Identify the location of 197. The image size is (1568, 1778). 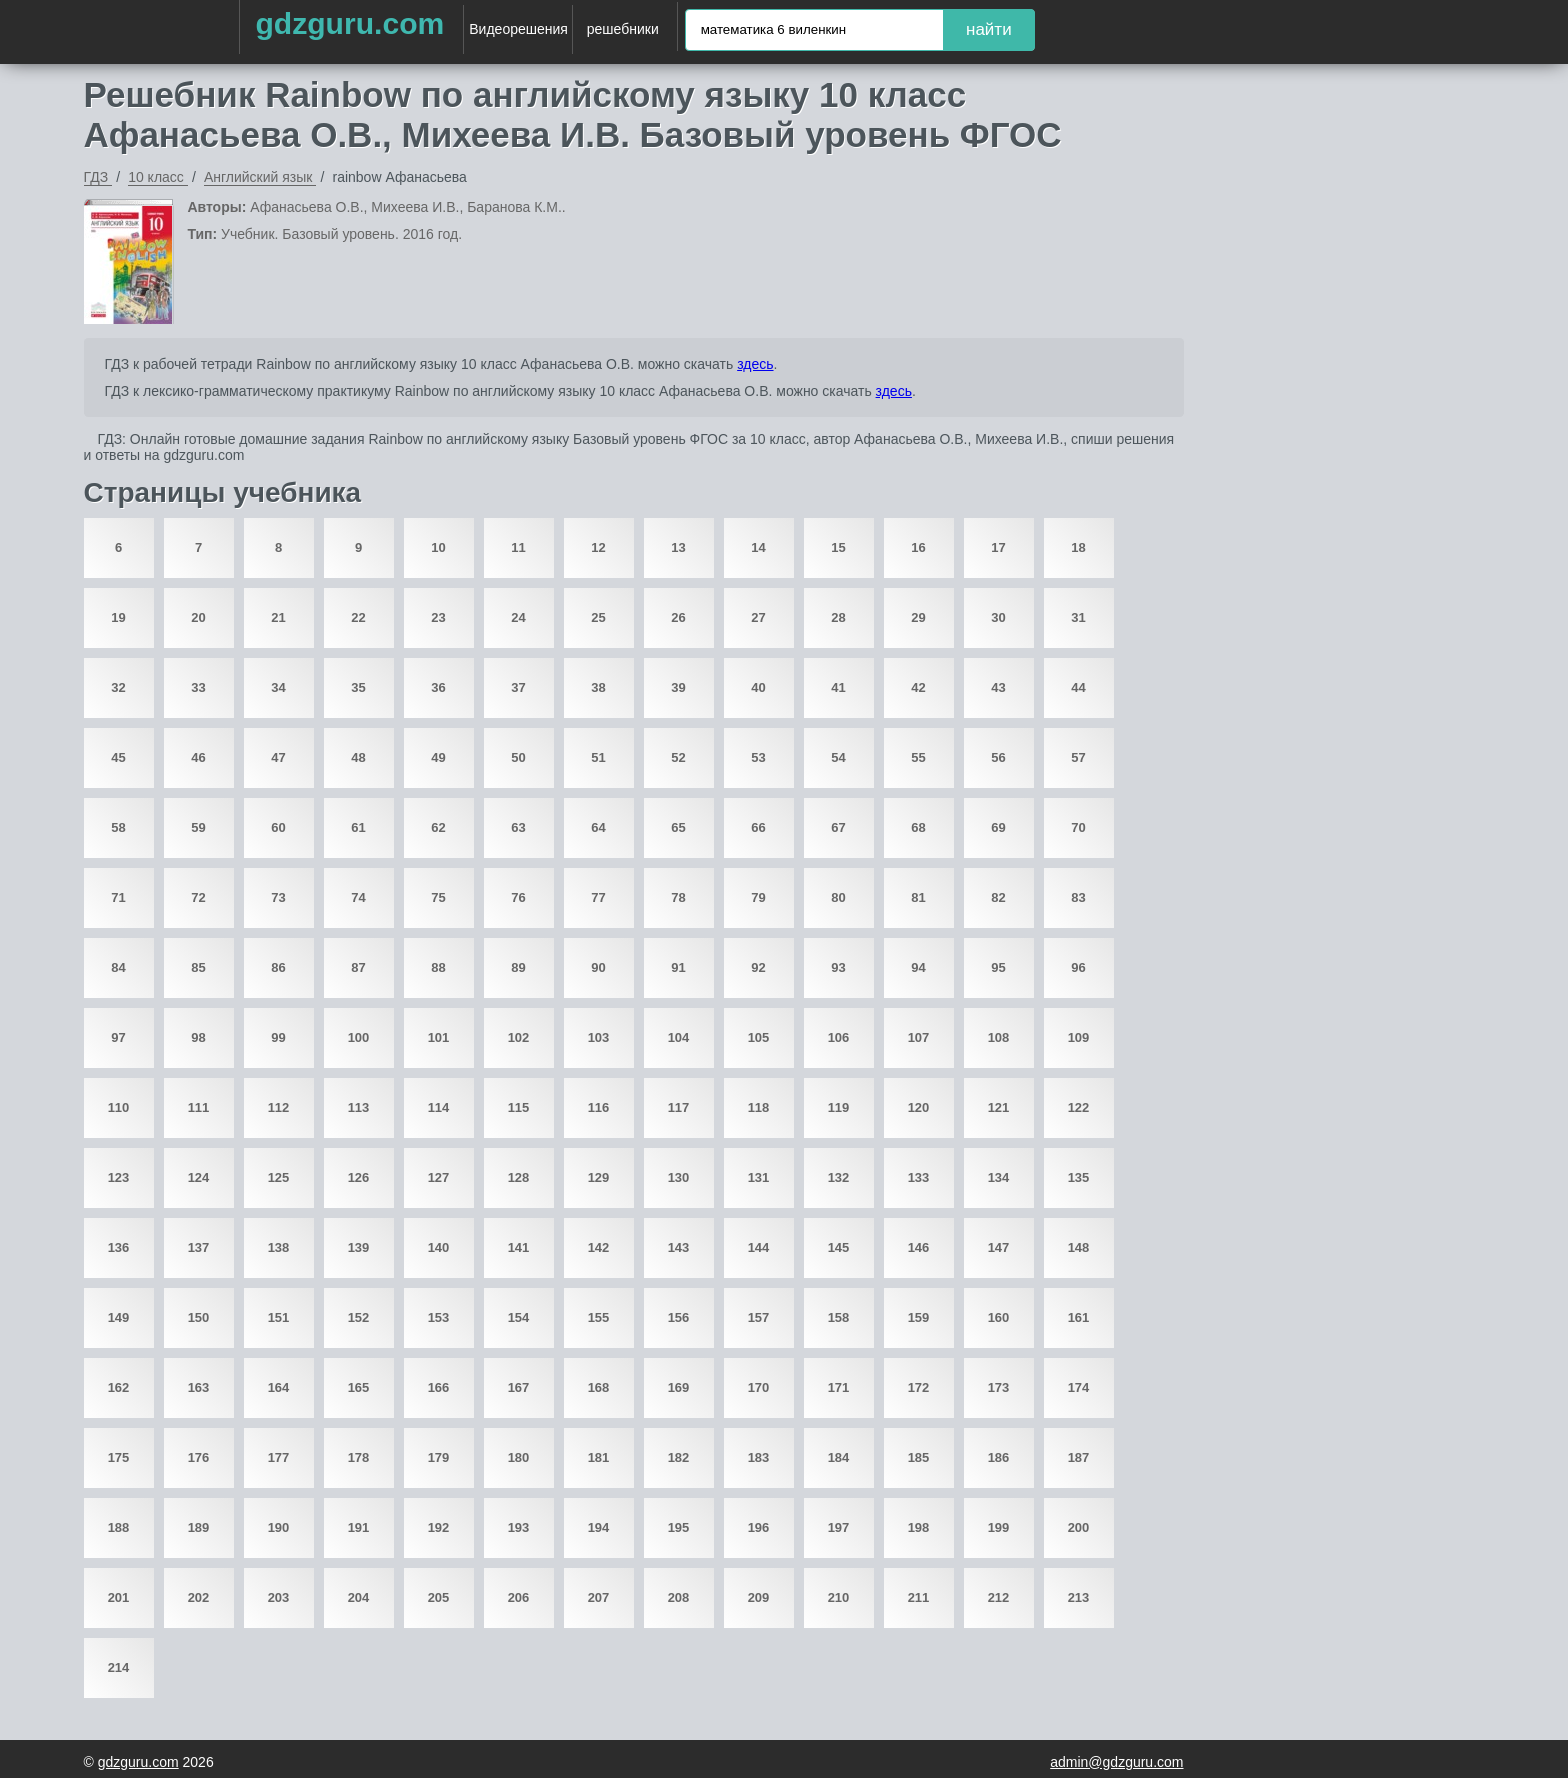
(839, 1527).